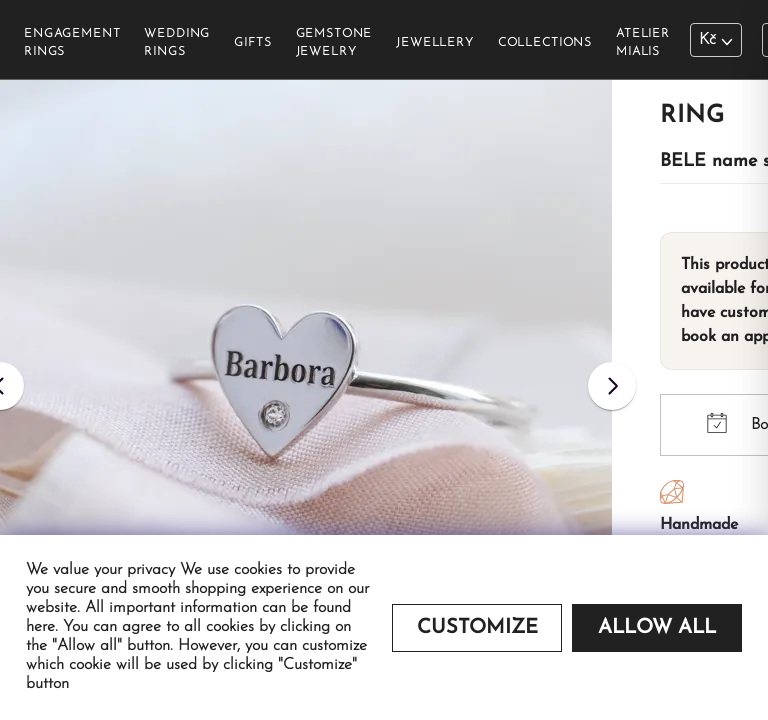 This screenshot has height=720, width=768. What do you see at coordinates (643, 43) in the screenshot?
I see `Atelier Mialis` at bounding box center [643, 43].